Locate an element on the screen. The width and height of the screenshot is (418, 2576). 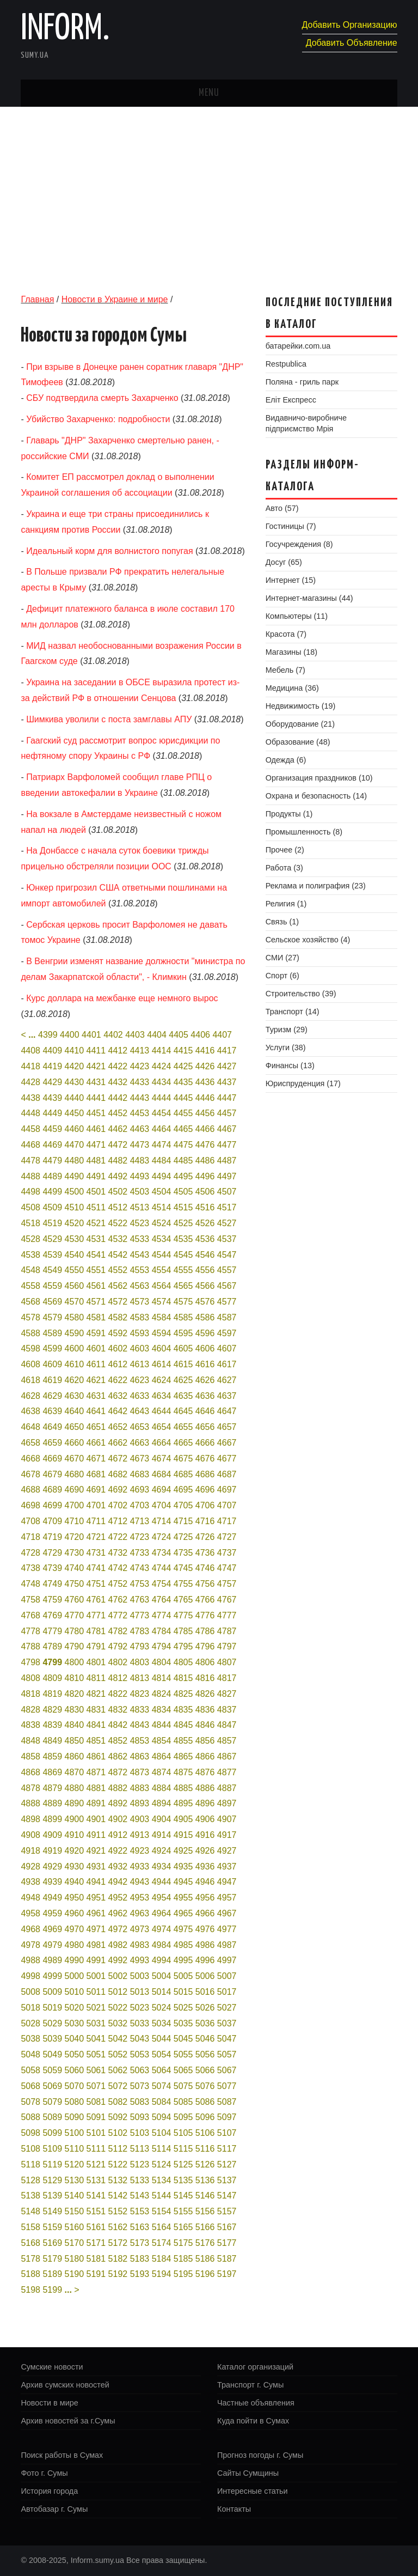
4610 is located at coordinates (74, 1364).